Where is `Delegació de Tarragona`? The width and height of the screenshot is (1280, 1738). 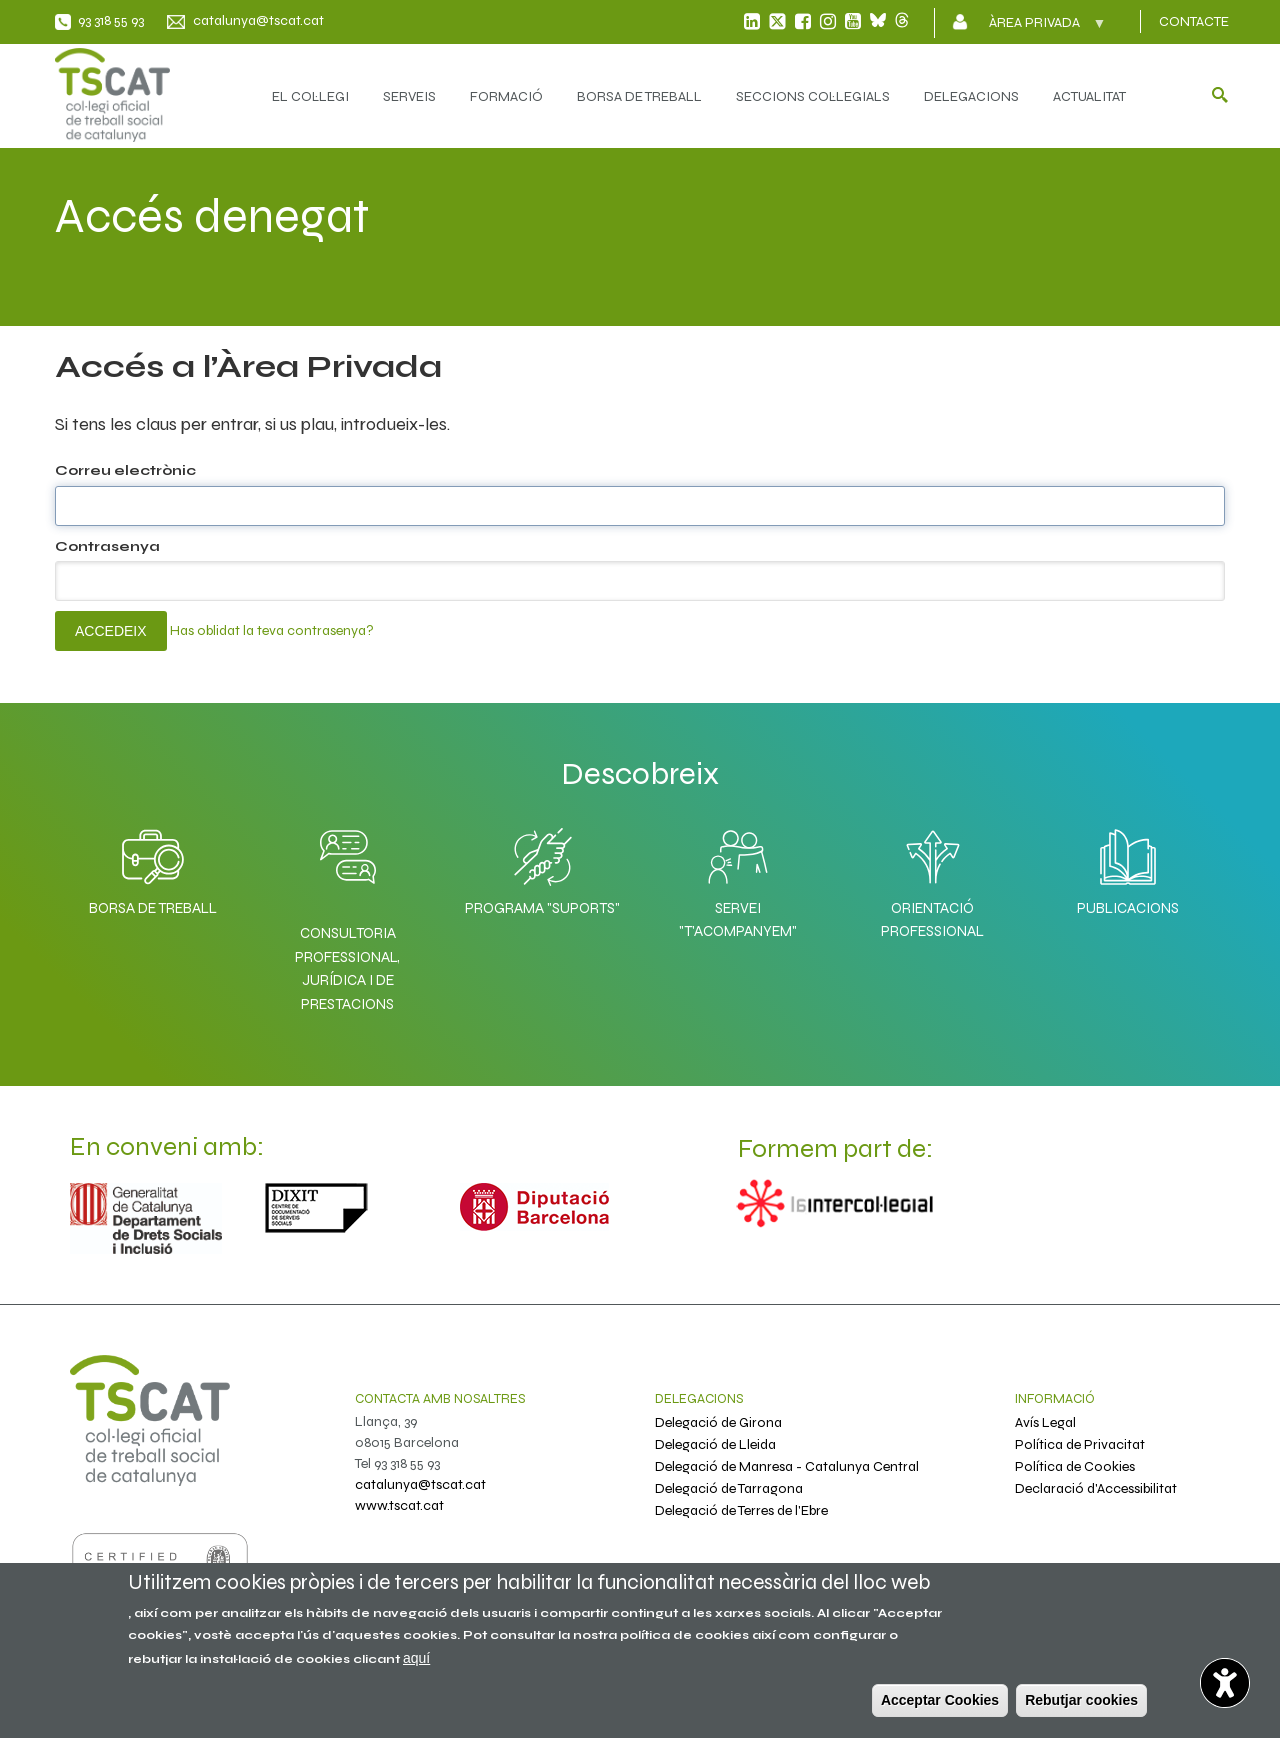 Delegació de Tarragona is located at coordinates (729, 1488).